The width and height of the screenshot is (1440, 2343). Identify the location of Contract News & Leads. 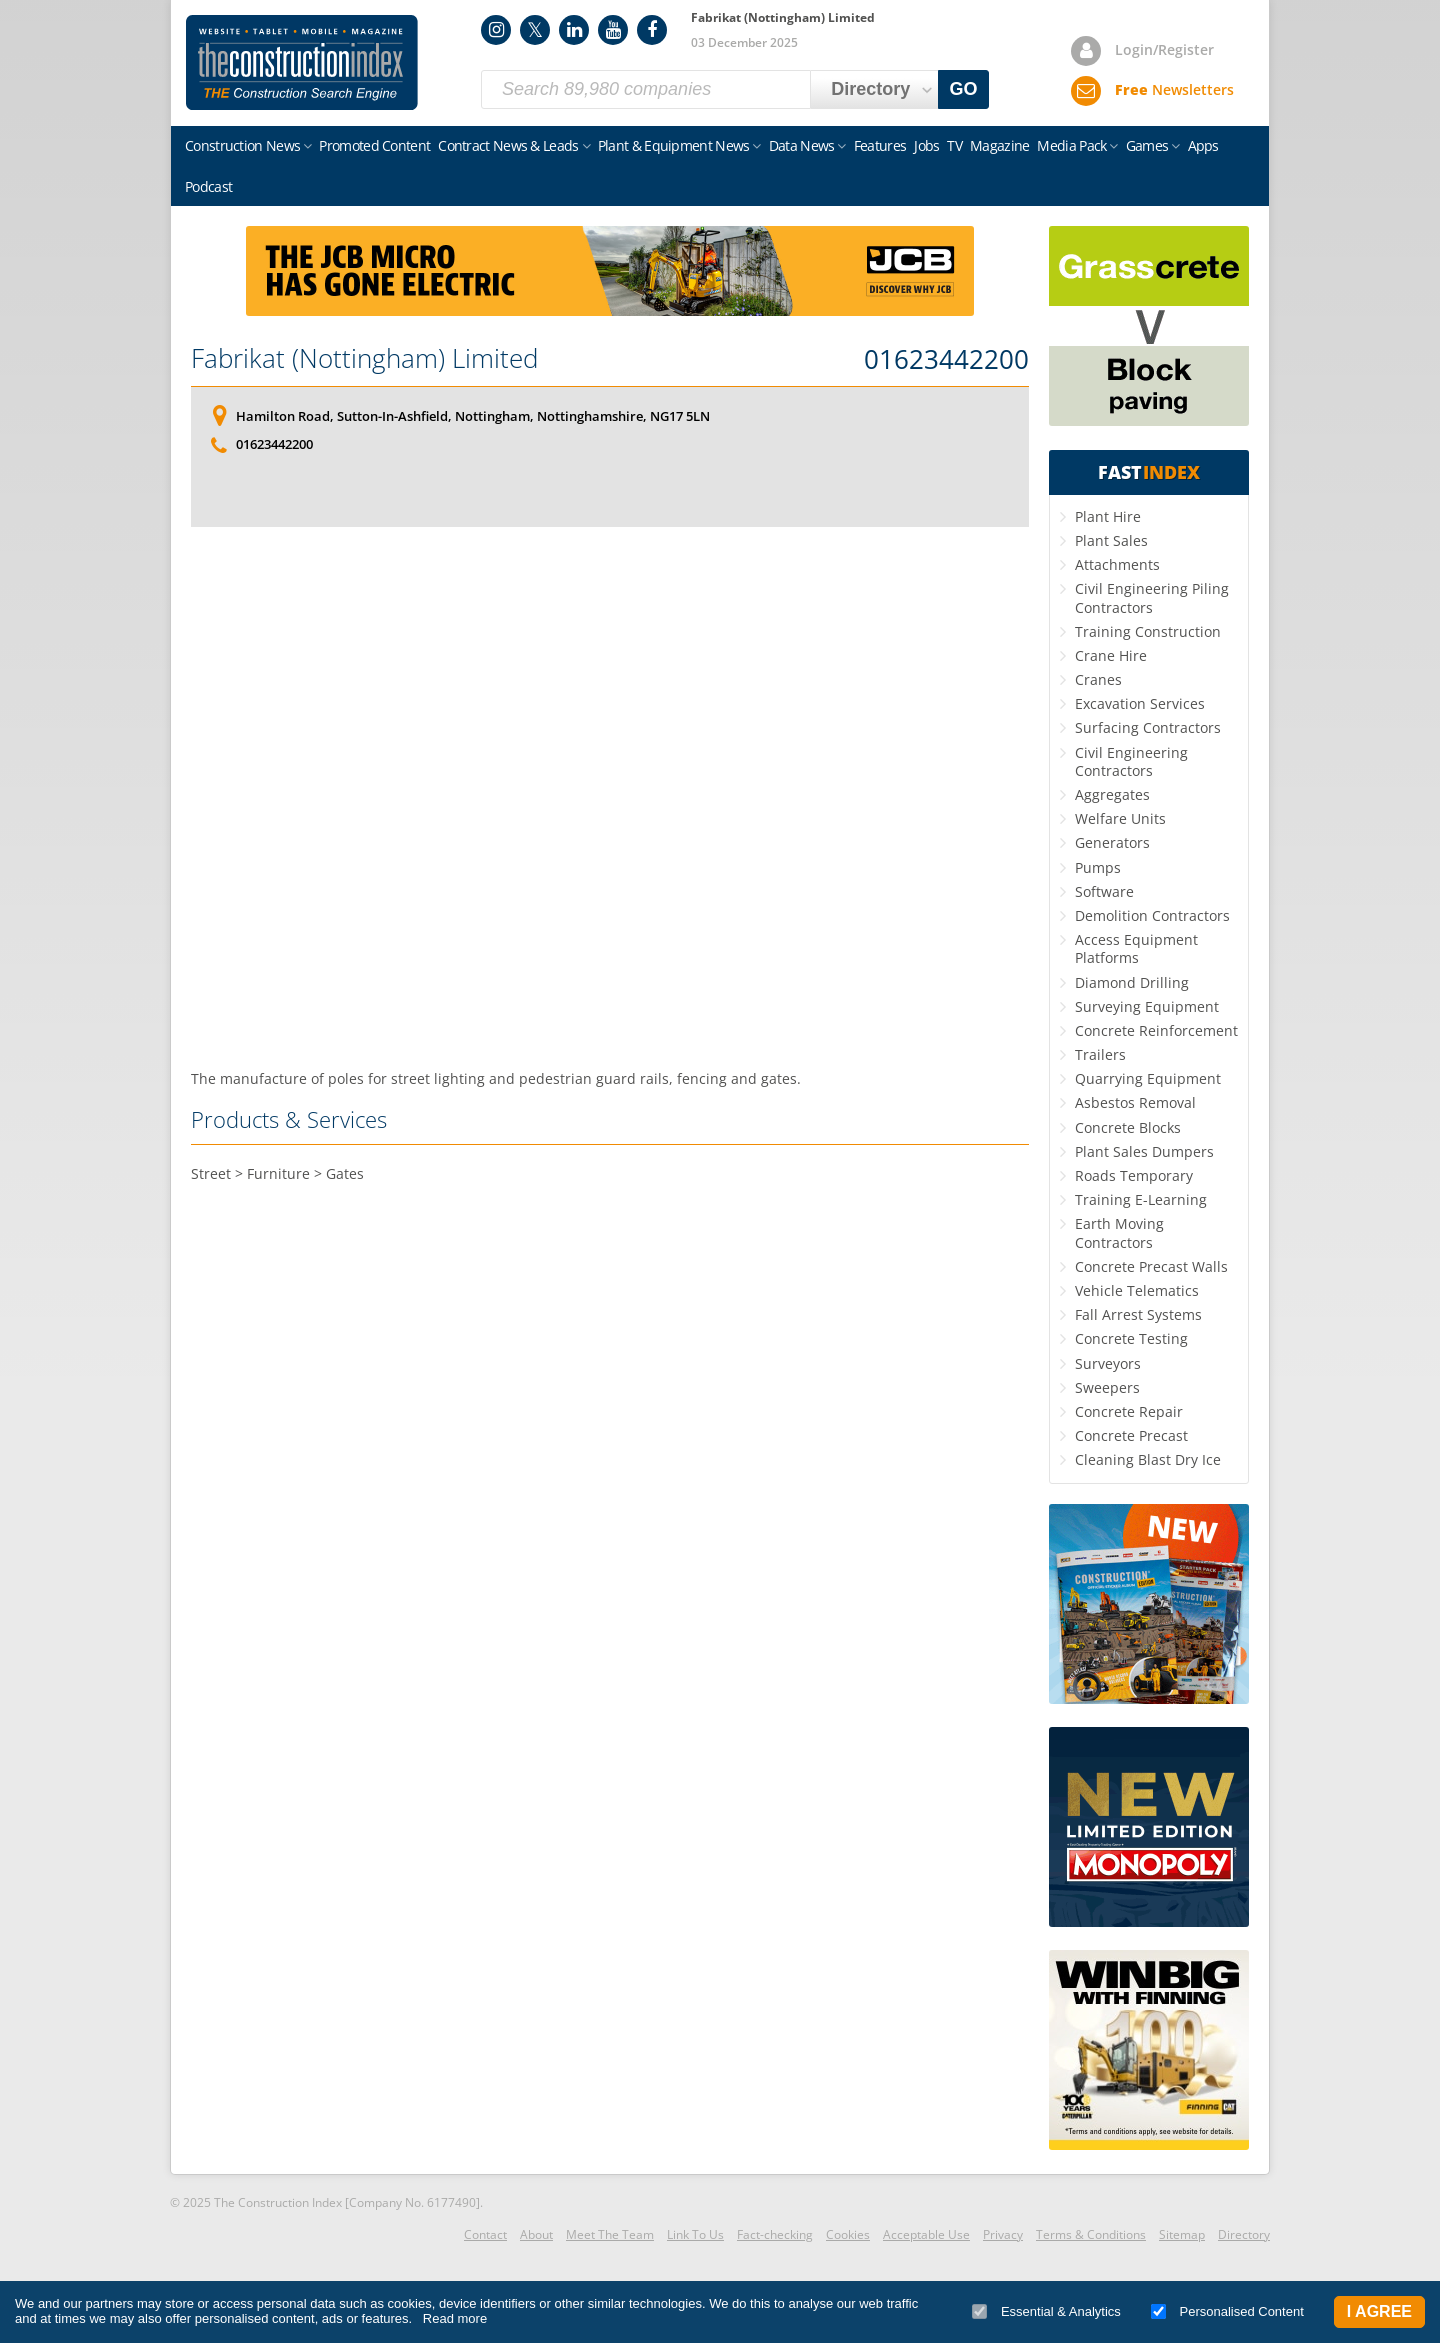
(508, 145).